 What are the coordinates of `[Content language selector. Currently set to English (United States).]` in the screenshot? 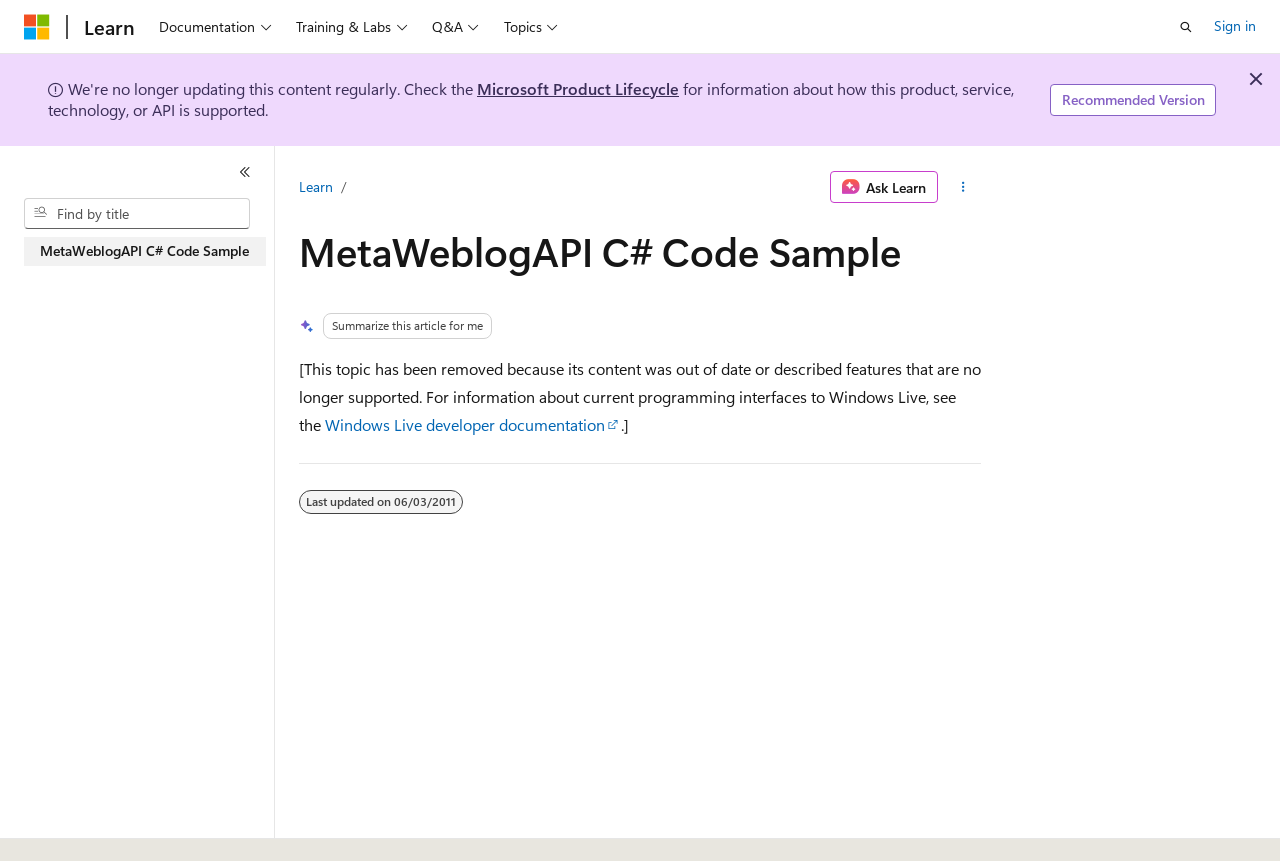 It's located at (115, 824).